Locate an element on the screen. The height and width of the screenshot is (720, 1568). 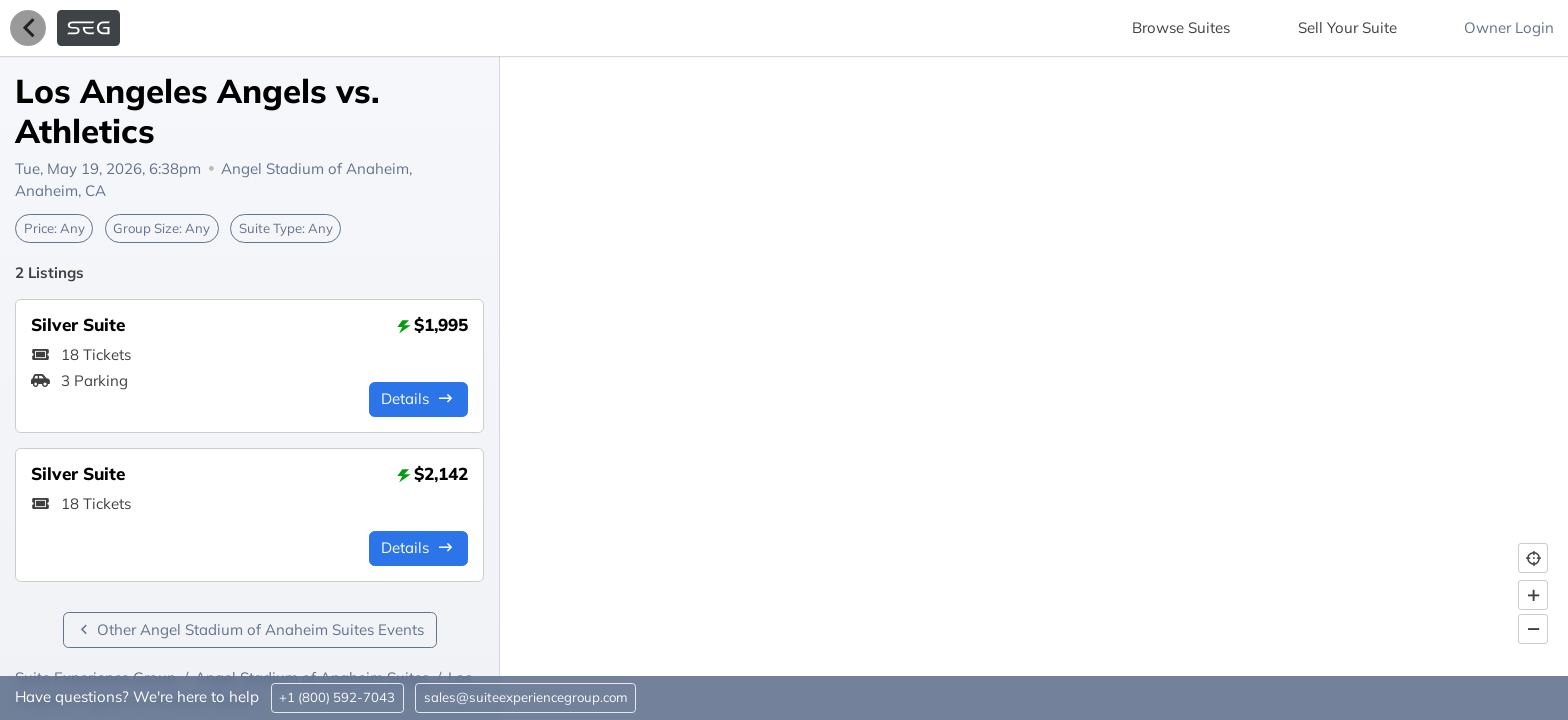
Suite Type: is located at coordinates (286, 228).